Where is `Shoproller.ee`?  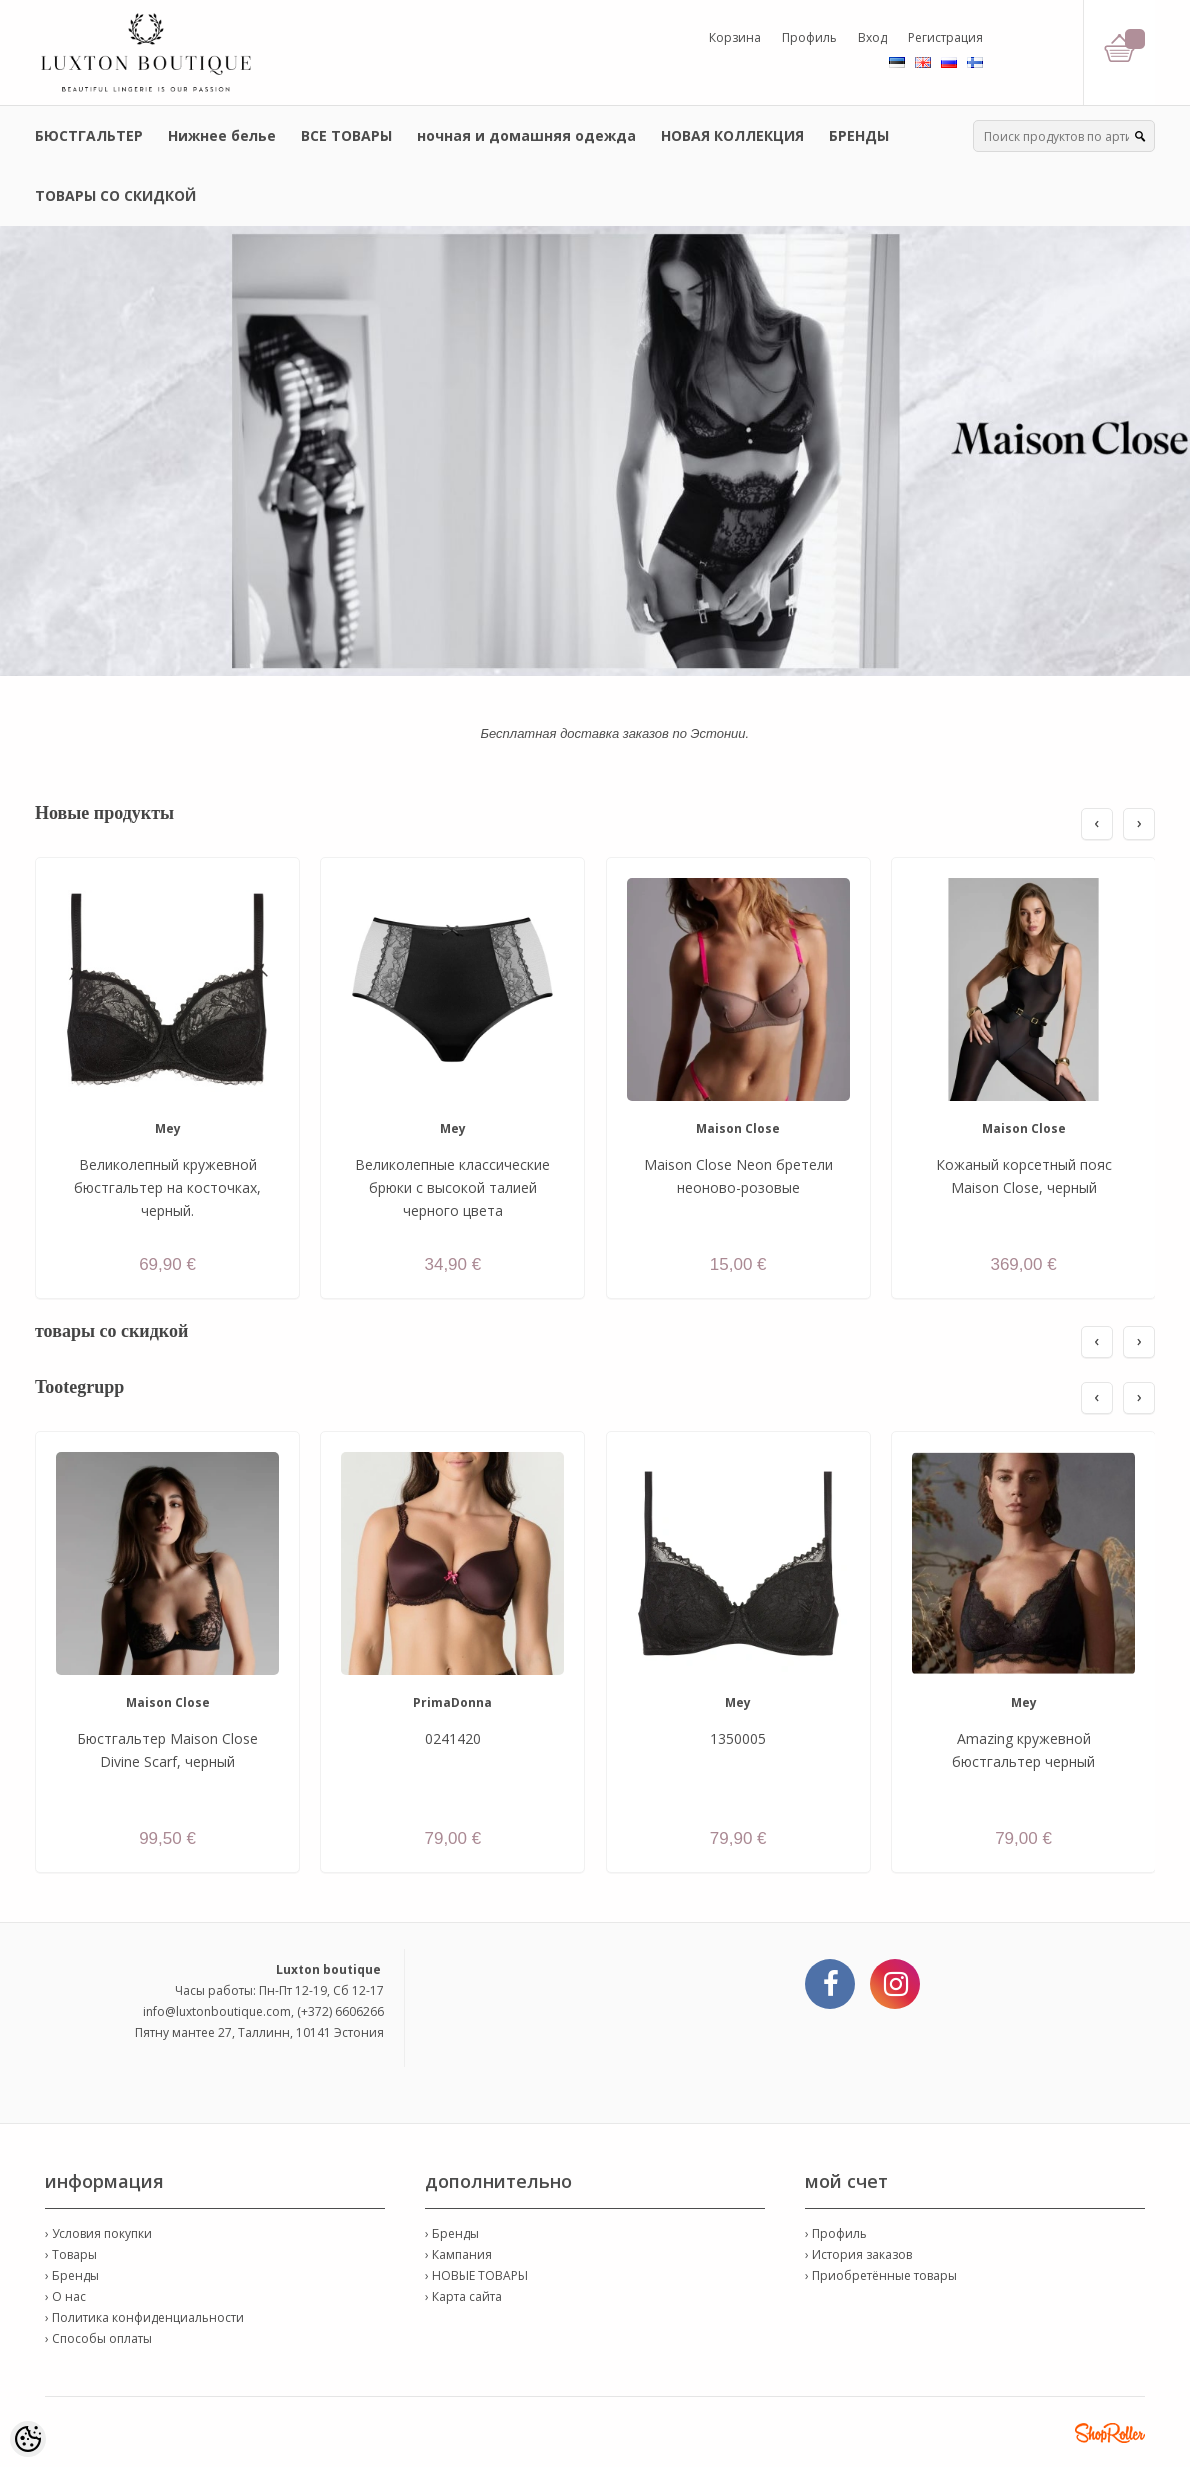 Shoproller.ee is located at coordinates (1110, 2433).